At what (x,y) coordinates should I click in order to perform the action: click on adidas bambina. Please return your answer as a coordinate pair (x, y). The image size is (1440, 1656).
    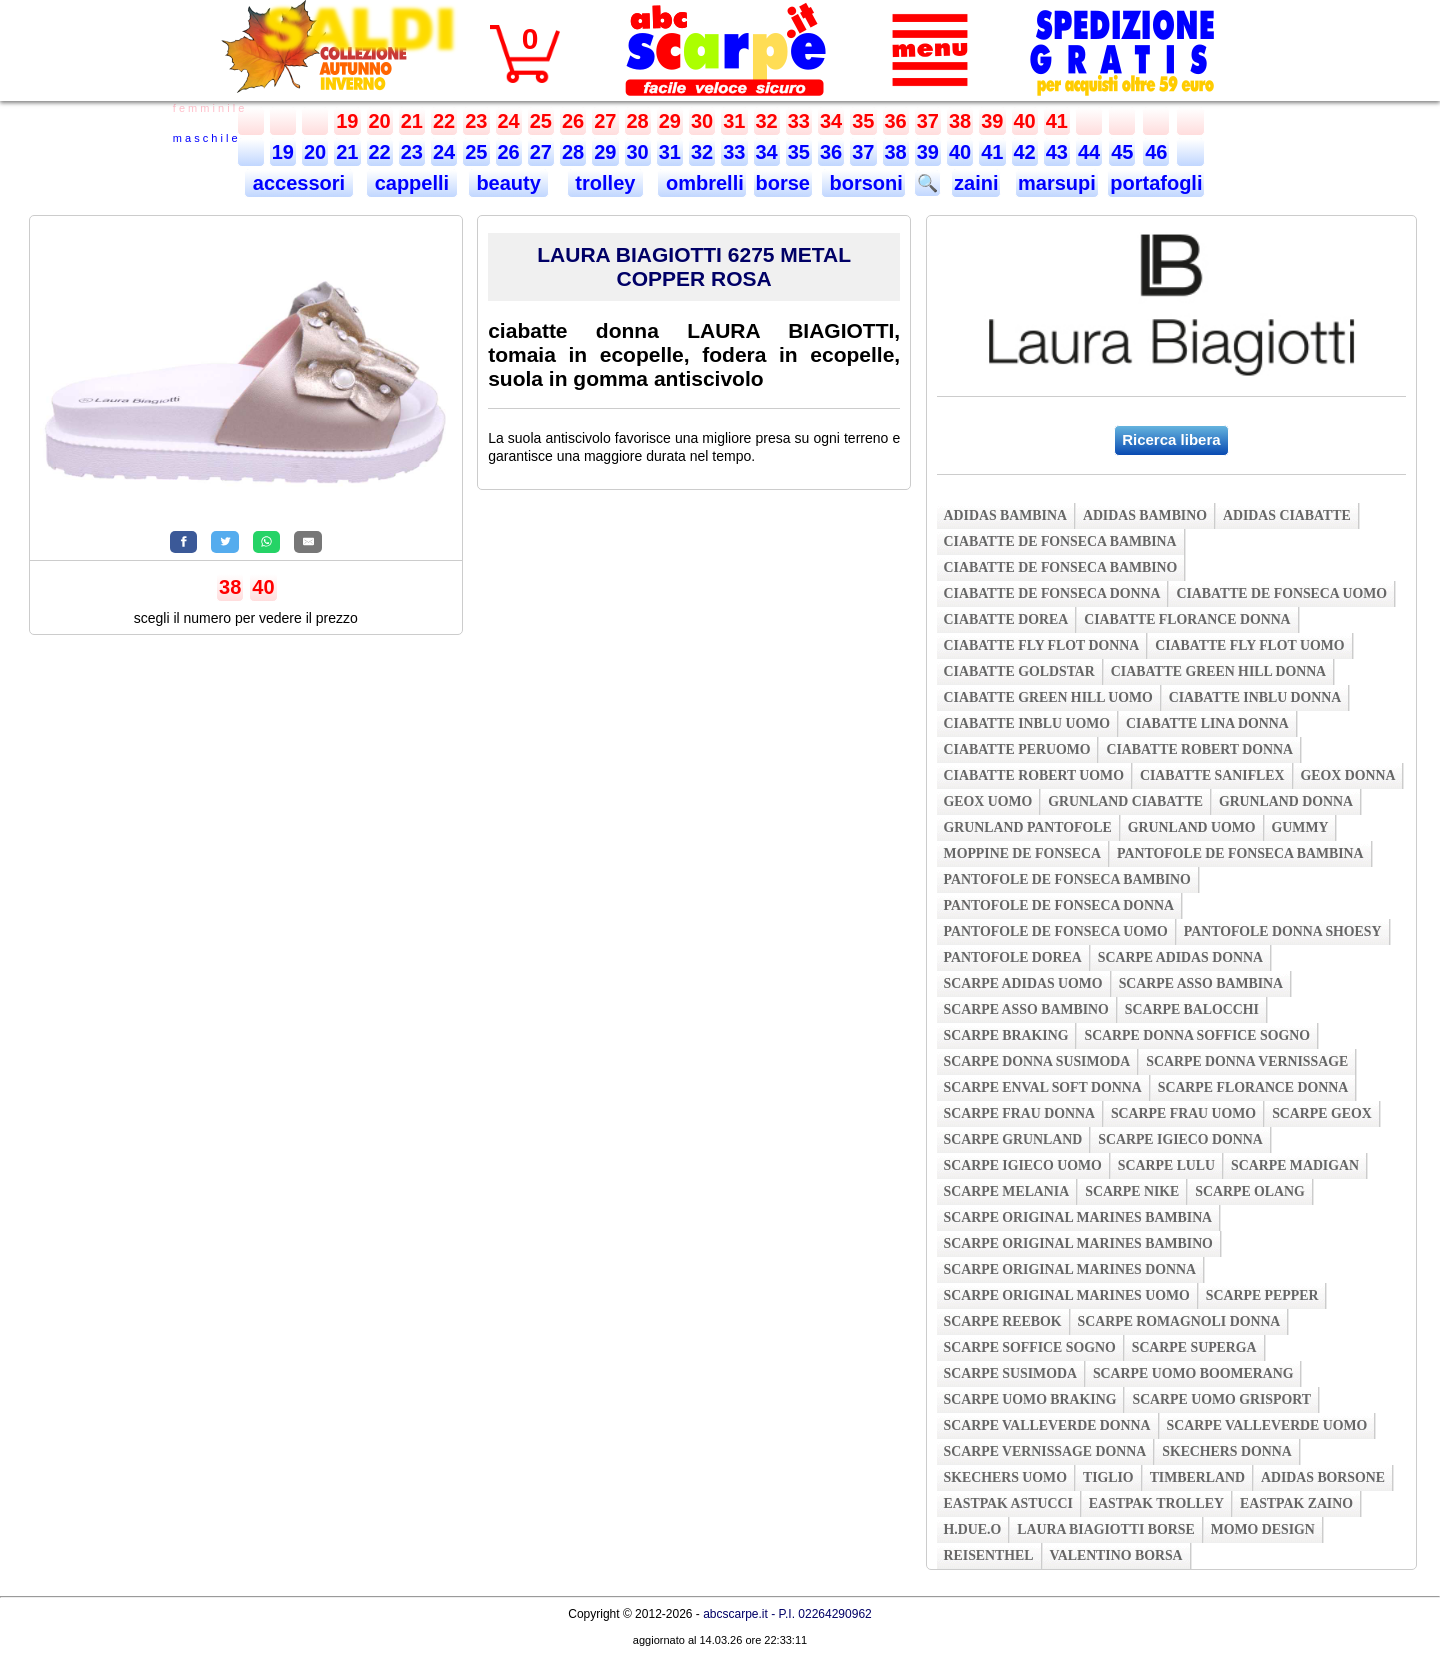
    Looking at the image, I should click on (1005, 515).